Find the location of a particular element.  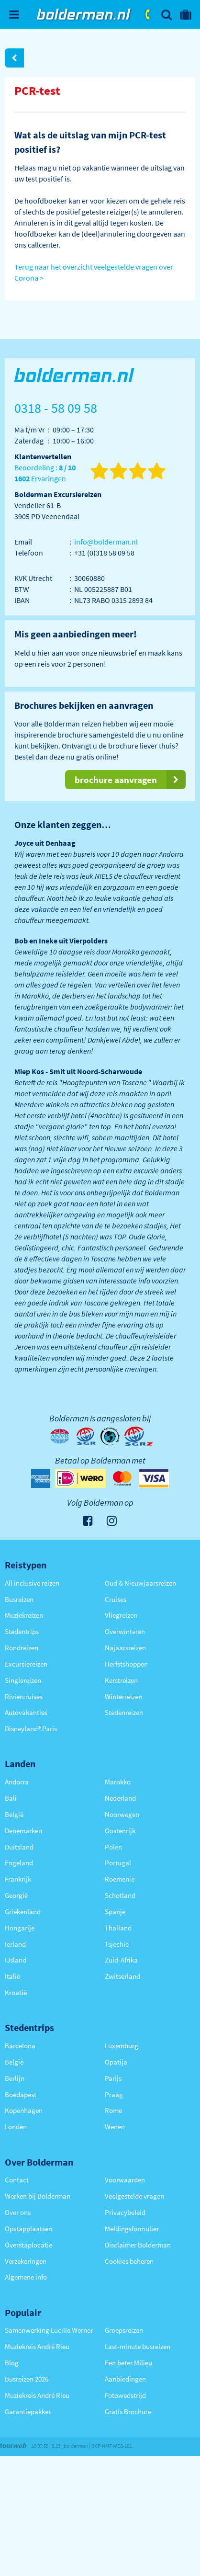

Algemene info is located at coordinates (26, 2276).